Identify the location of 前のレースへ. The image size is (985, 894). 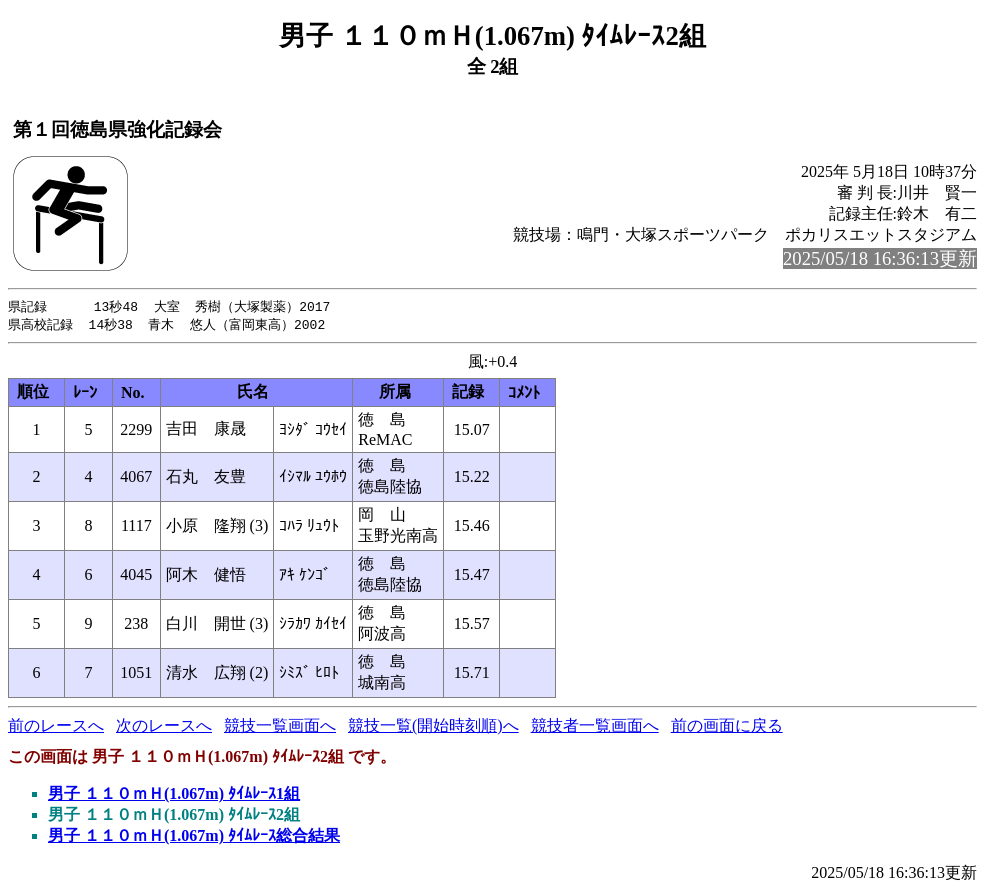
(56, 727).